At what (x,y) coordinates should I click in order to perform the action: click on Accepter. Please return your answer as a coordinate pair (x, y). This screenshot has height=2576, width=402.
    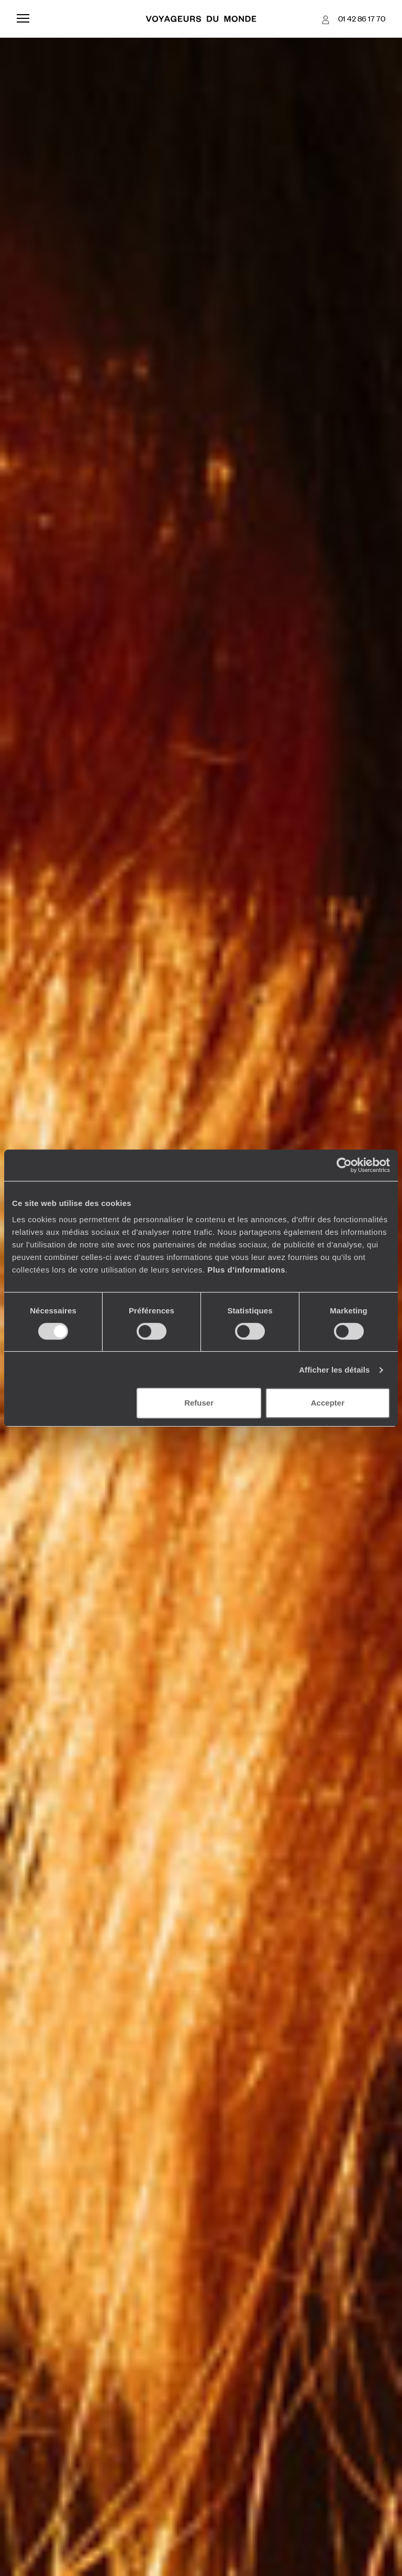
    Looking at the image, I should click on (327, 1402).